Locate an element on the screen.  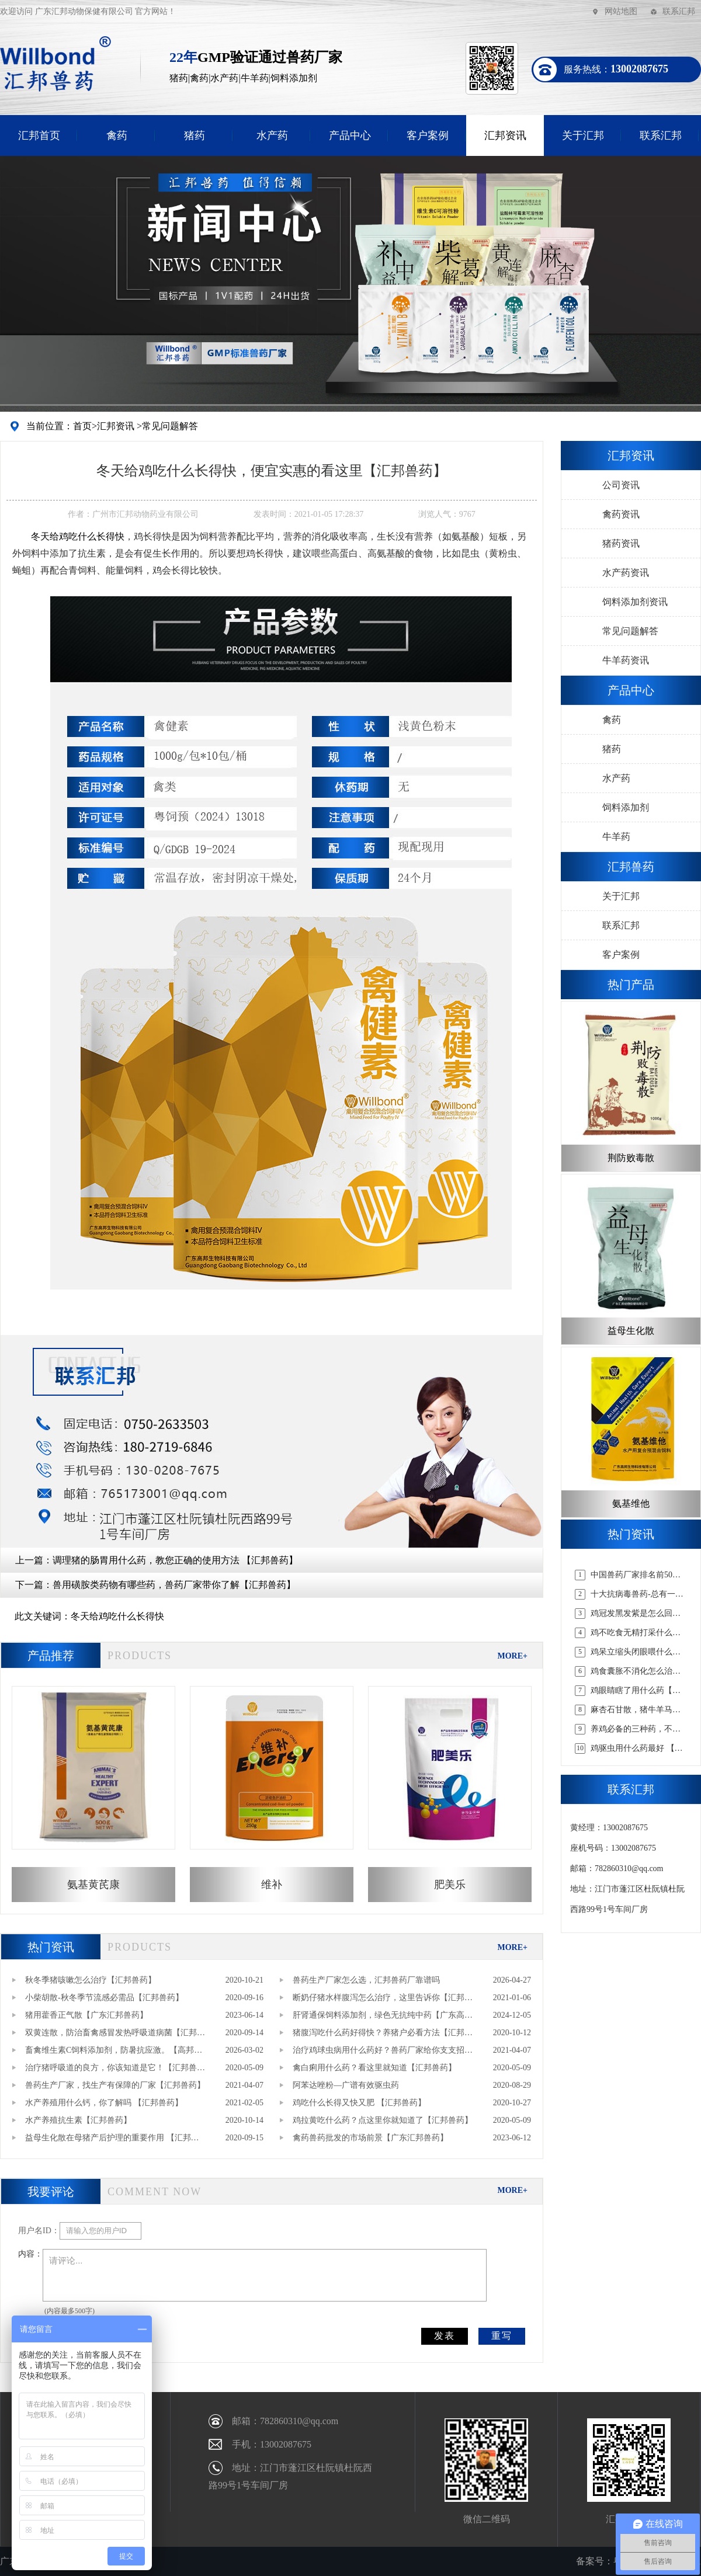
汇邦资讯 is located at coordinates (505, 135).